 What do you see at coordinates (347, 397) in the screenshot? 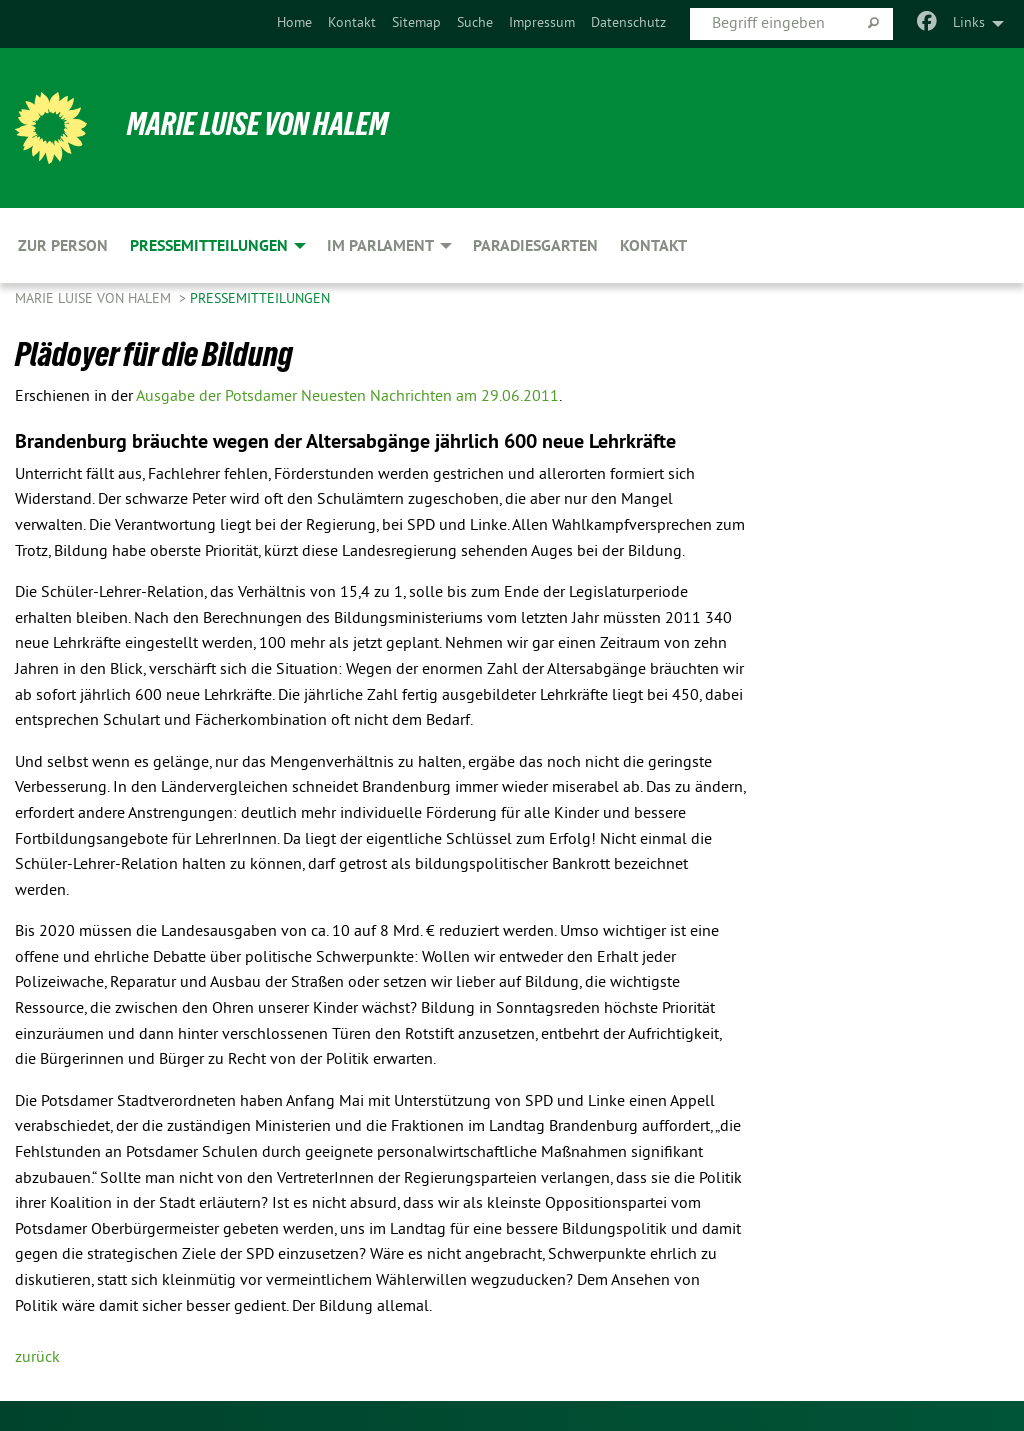
I see `Ausgabe der Potsdamer Neuesten Nachrichten am 29.06.2011` at bounding box center [347, 397].